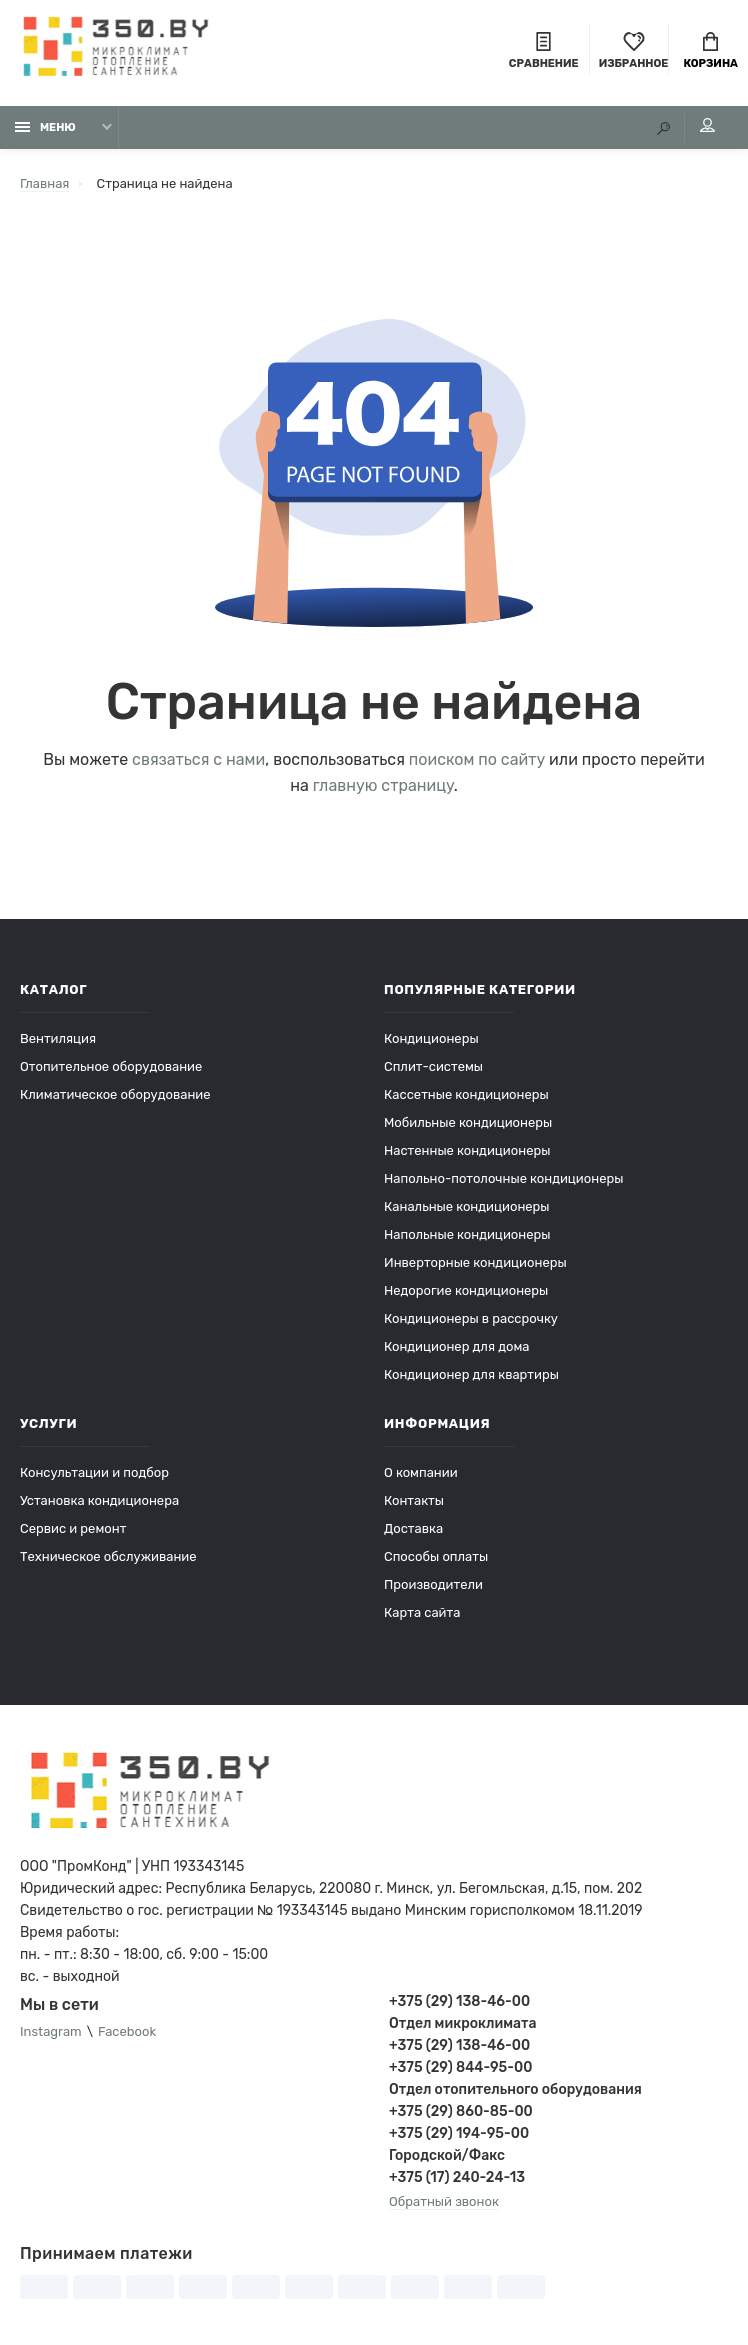  I want to click on Кассетные кондиционеры, so click(466, 1094).